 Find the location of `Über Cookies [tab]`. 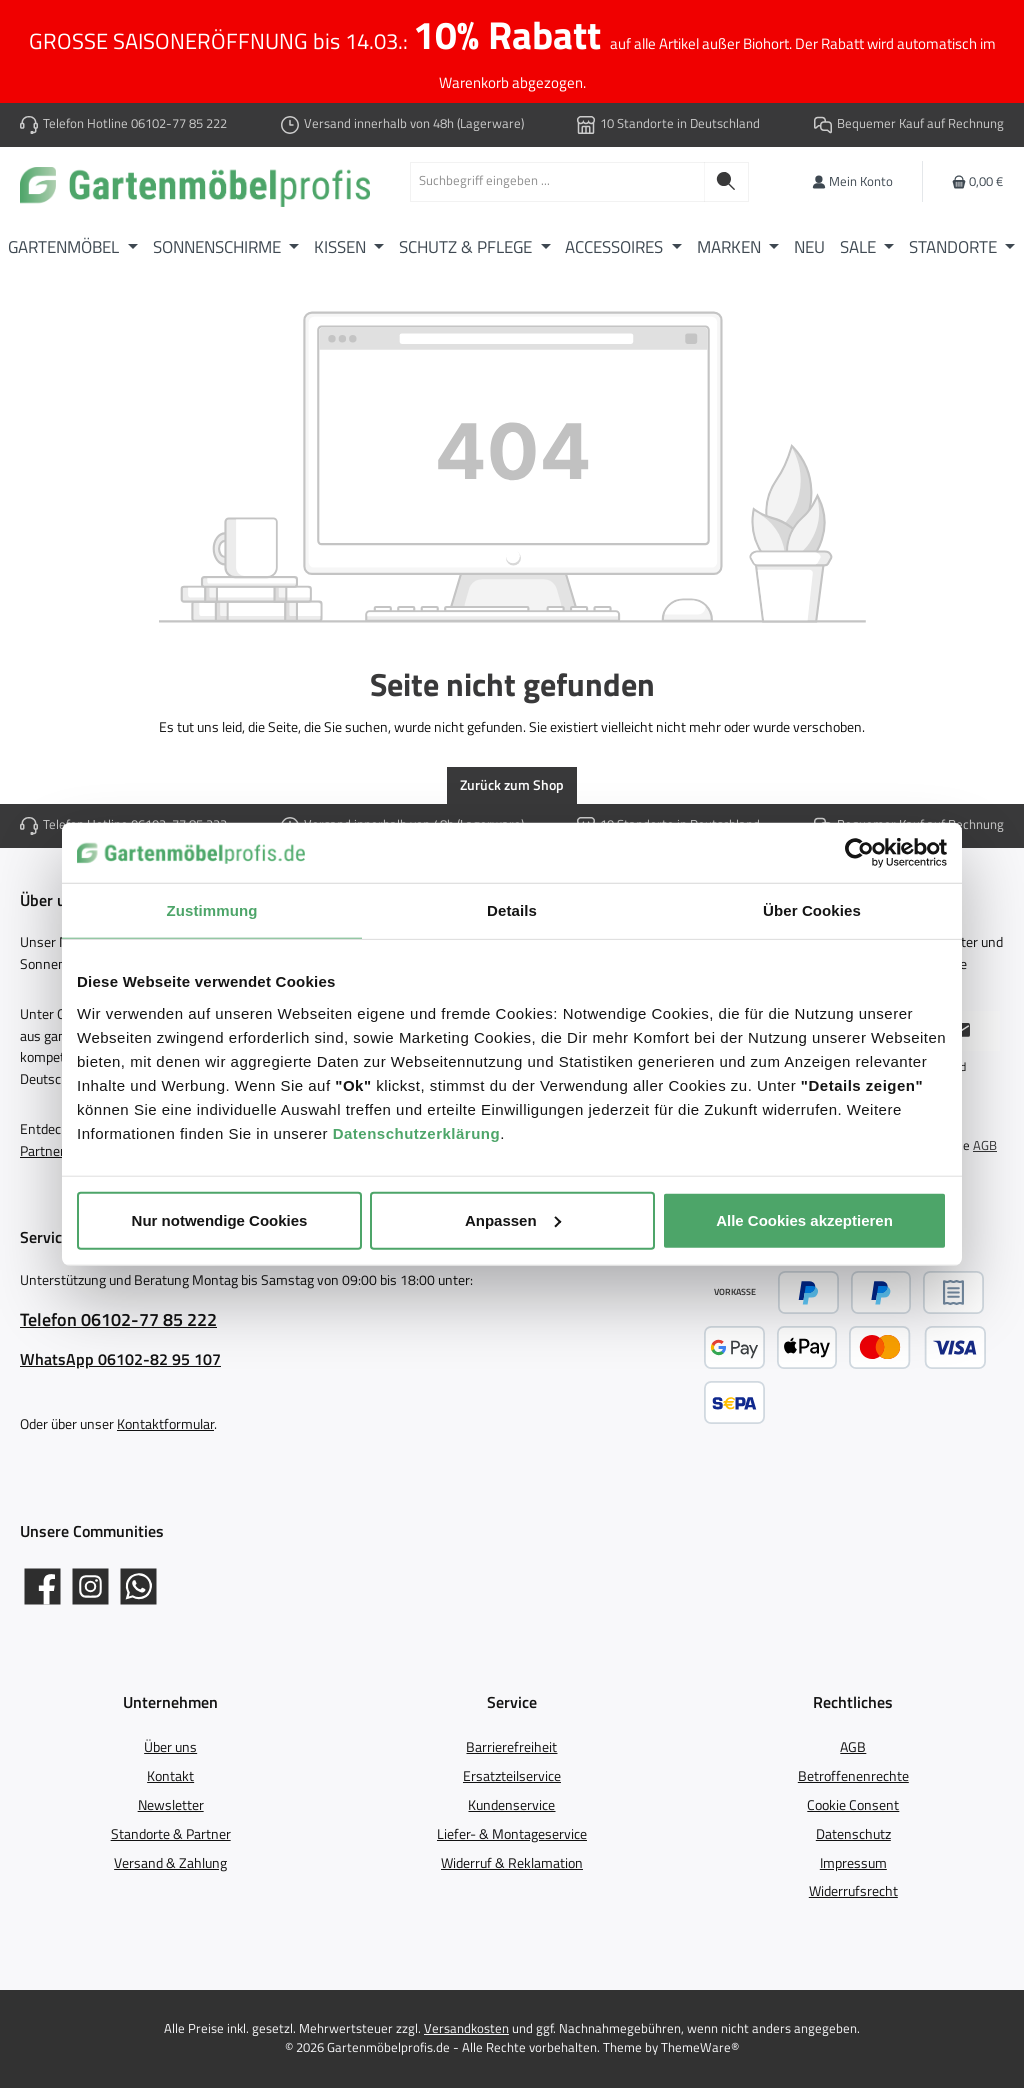

Über Cookies [tab] is located at coordinates (812, 910).